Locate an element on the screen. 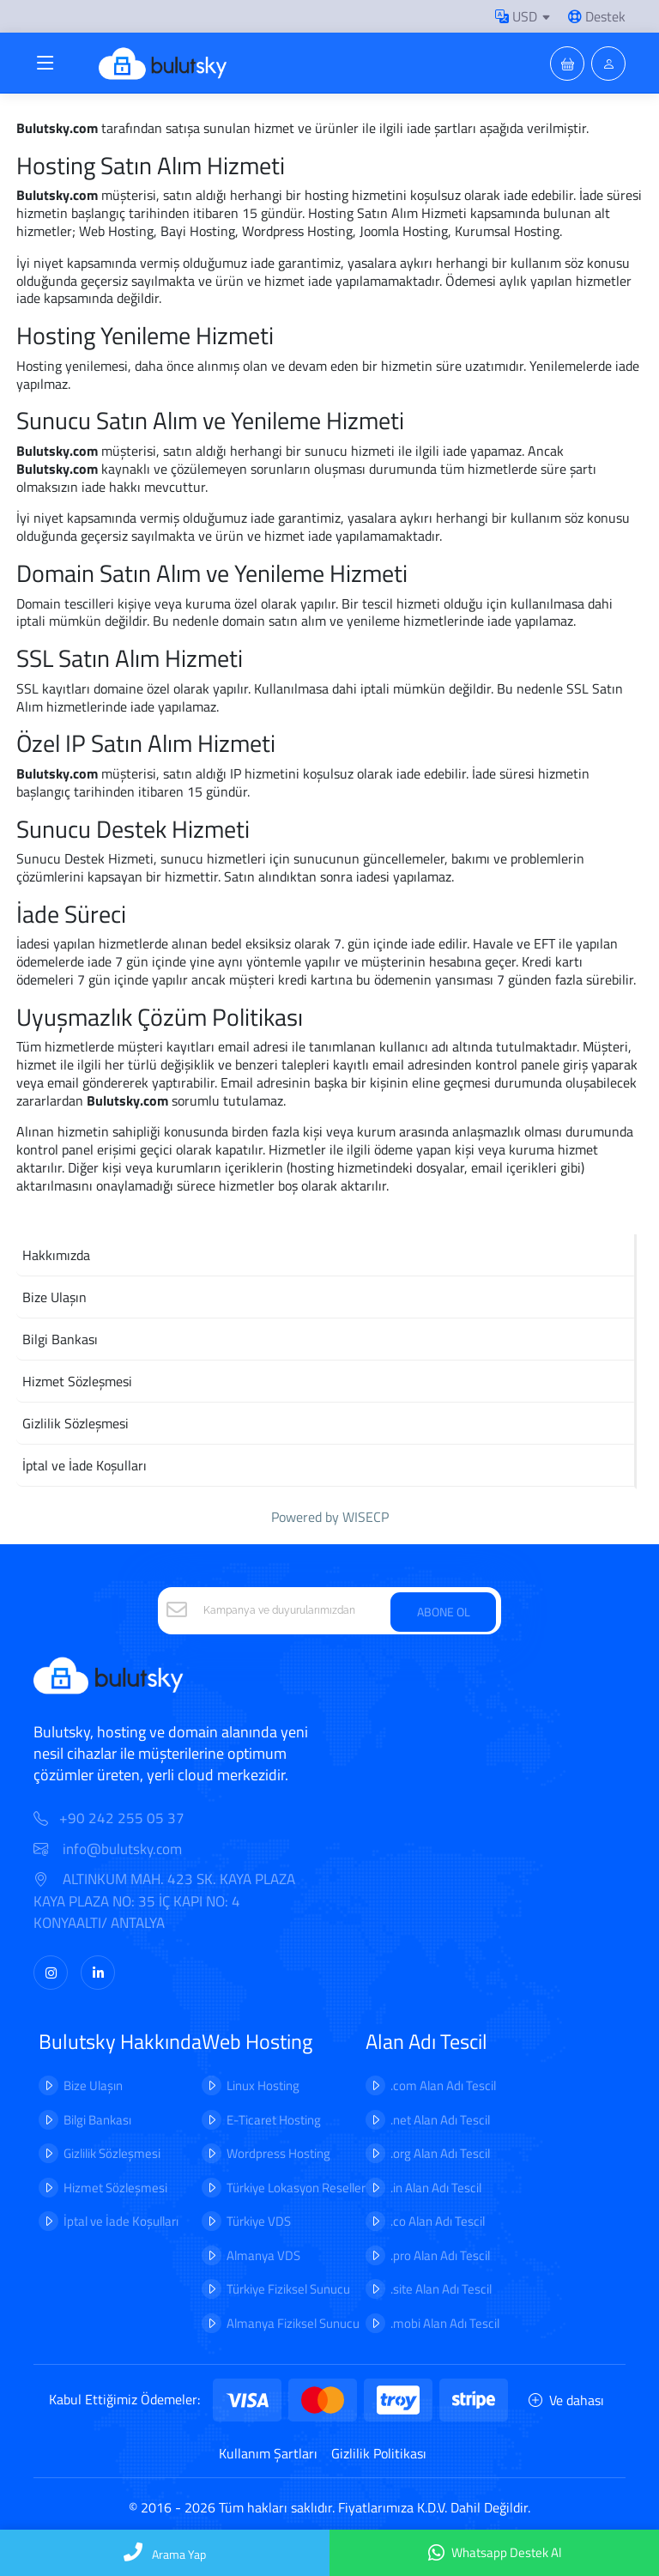  Destek is located at coordinates (597, 16).